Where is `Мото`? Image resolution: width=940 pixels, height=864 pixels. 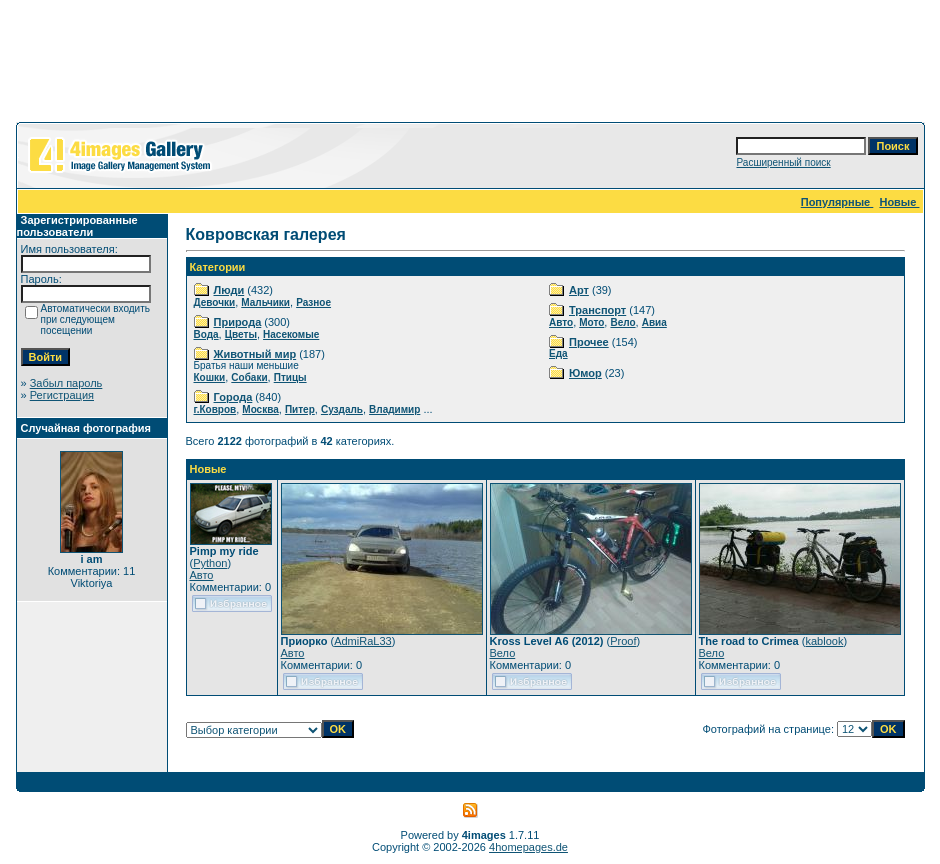
Мото is located at coordinates (591, 322).